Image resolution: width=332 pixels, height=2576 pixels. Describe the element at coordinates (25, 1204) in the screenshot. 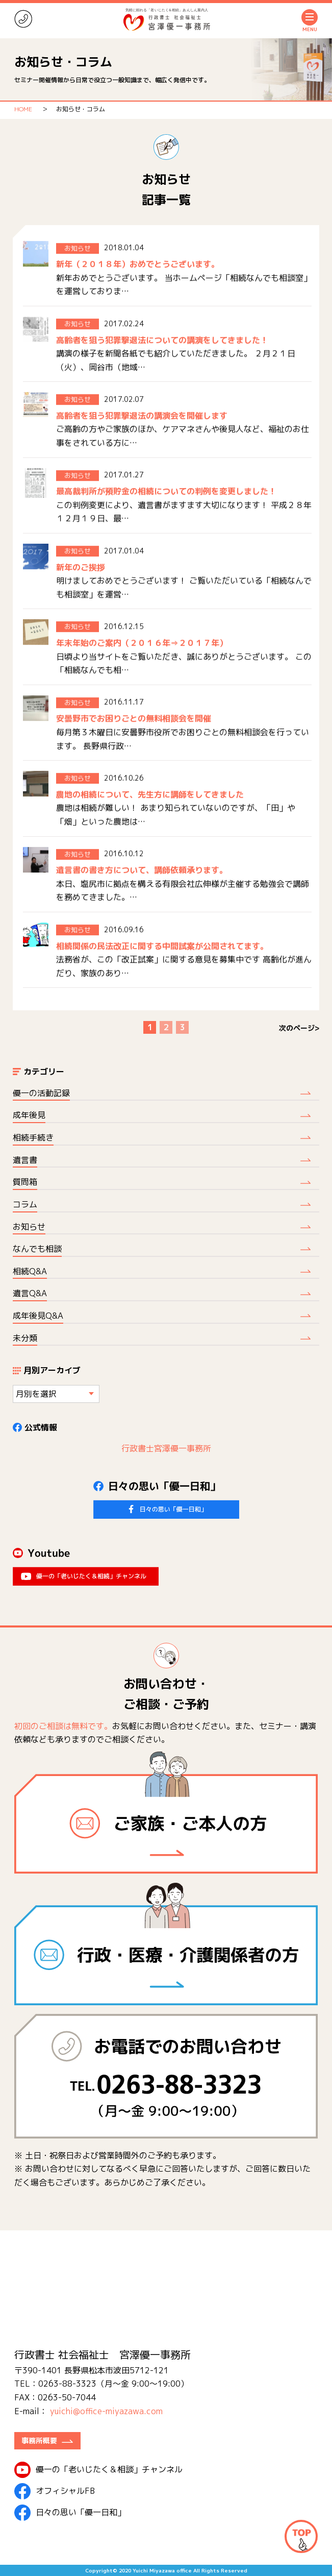

I see `コラム` at that location.